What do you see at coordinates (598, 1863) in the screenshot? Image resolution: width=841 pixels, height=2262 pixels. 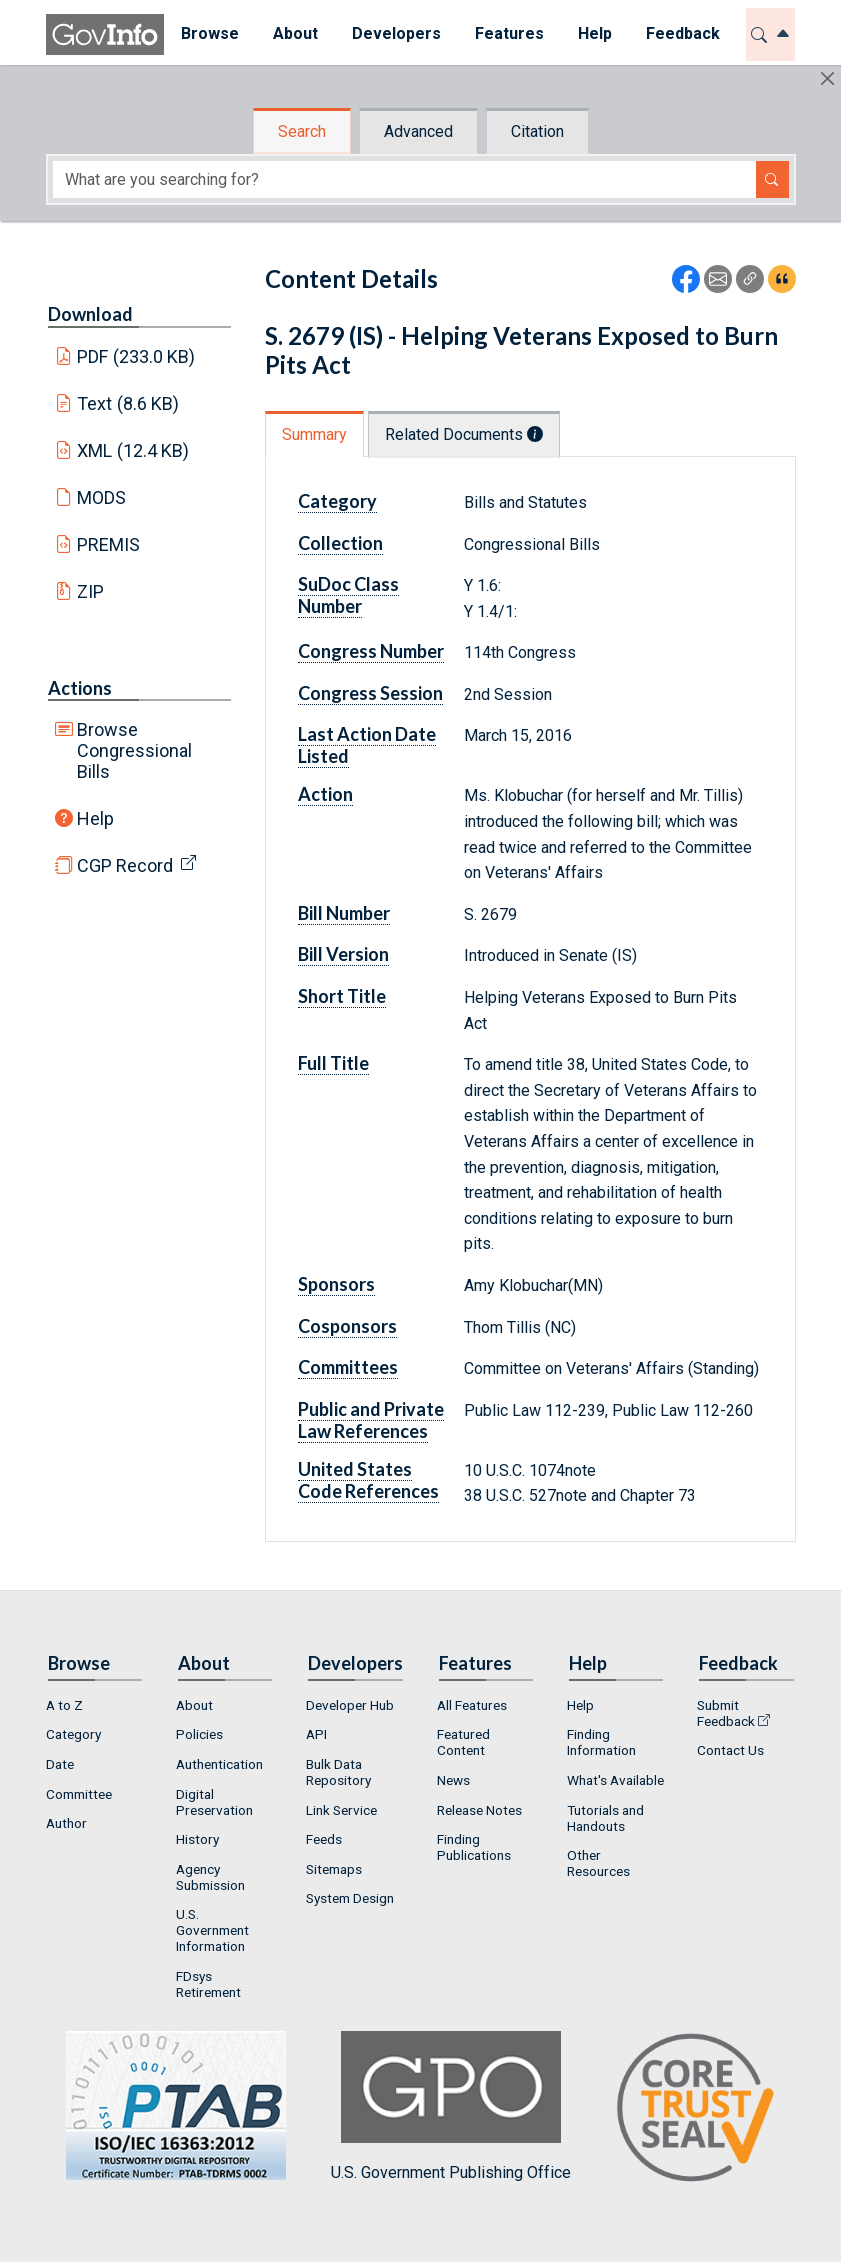 I see `Other Resources` at bounding box center [598, 1863].